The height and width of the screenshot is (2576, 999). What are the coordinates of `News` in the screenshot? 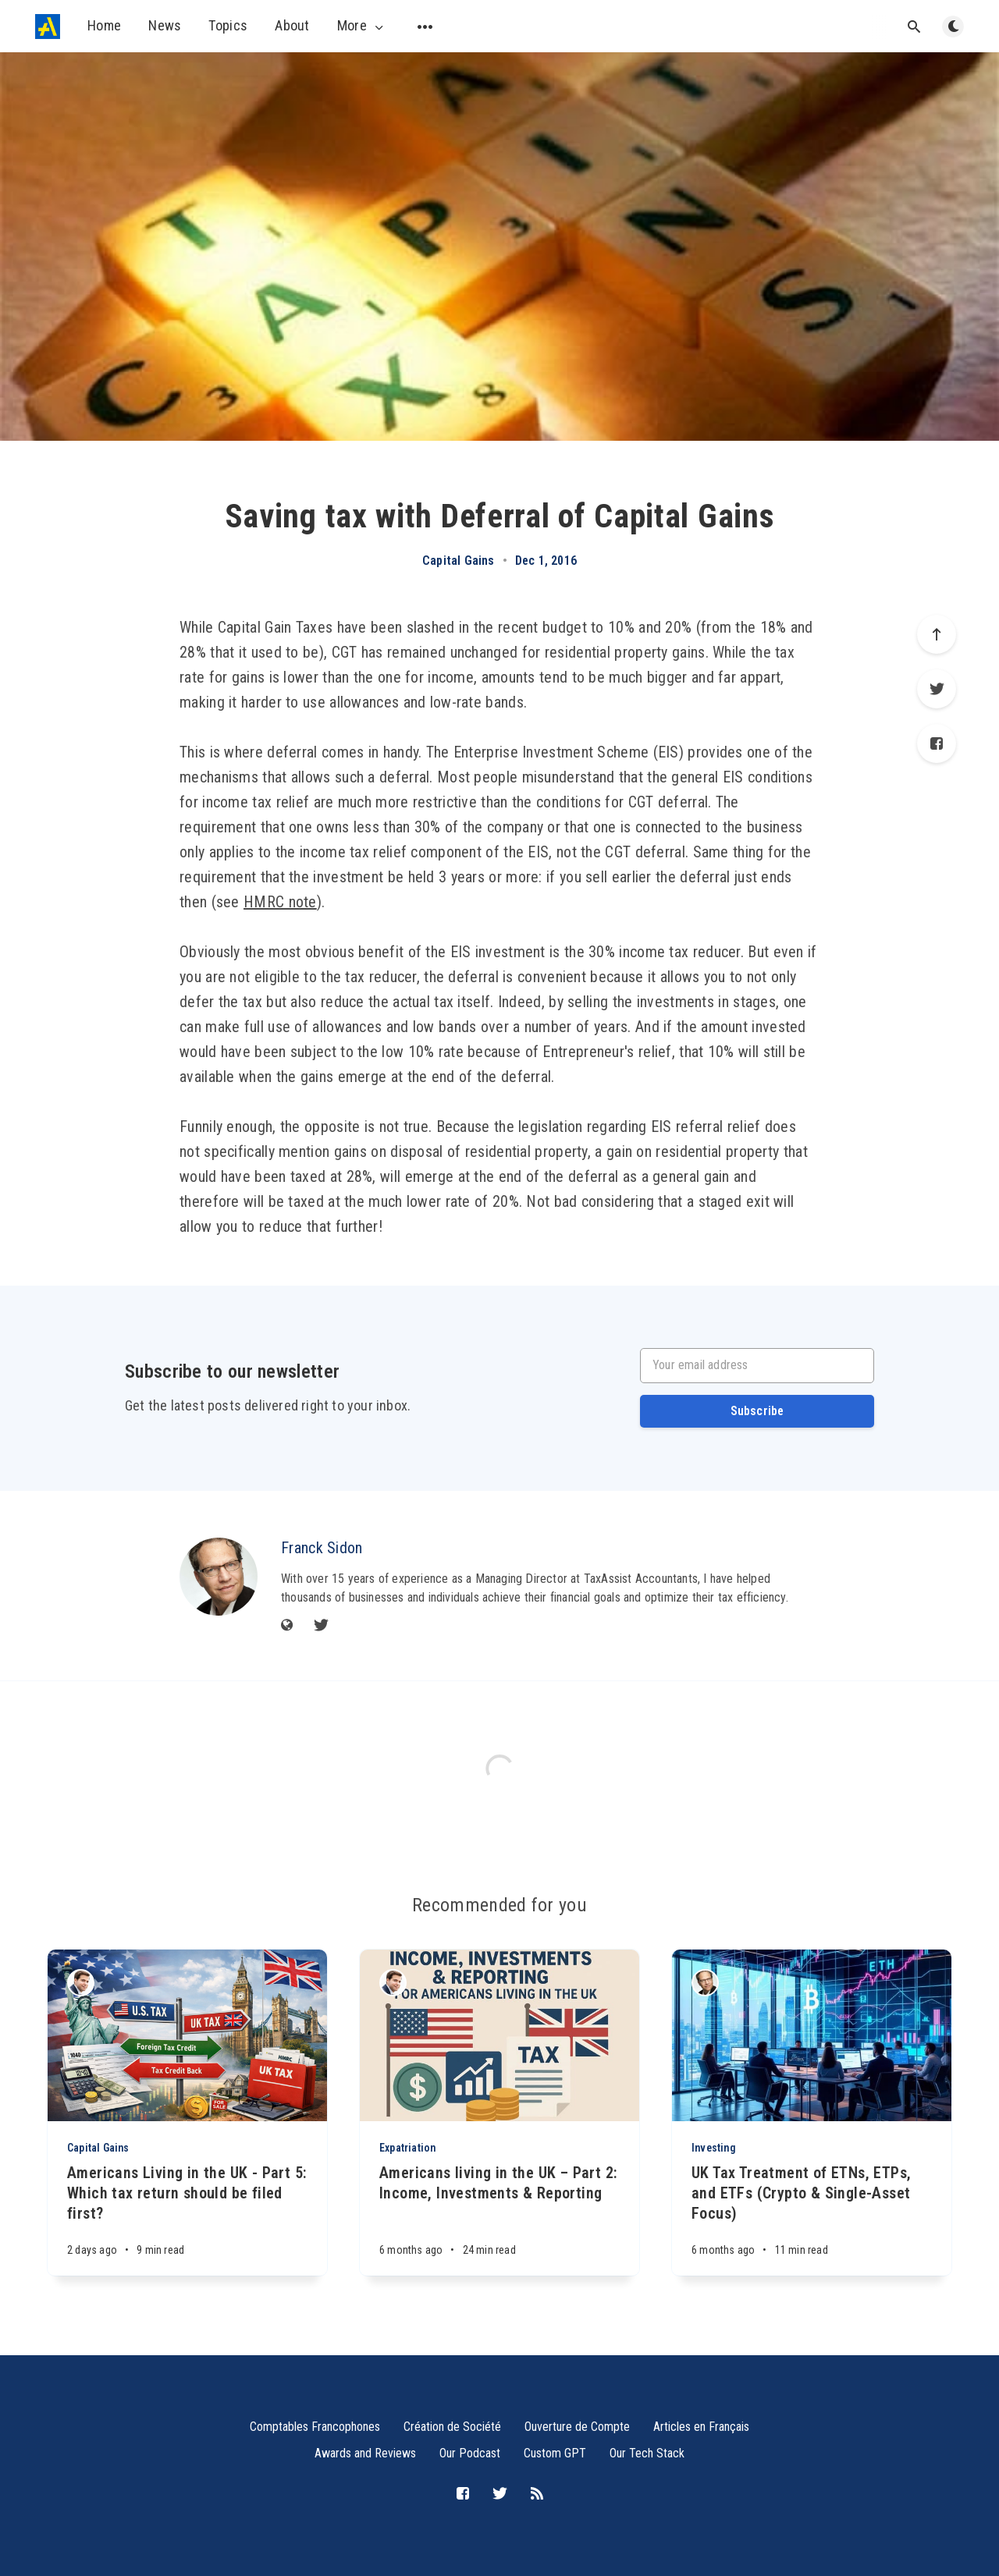 It's located at (164, 25).